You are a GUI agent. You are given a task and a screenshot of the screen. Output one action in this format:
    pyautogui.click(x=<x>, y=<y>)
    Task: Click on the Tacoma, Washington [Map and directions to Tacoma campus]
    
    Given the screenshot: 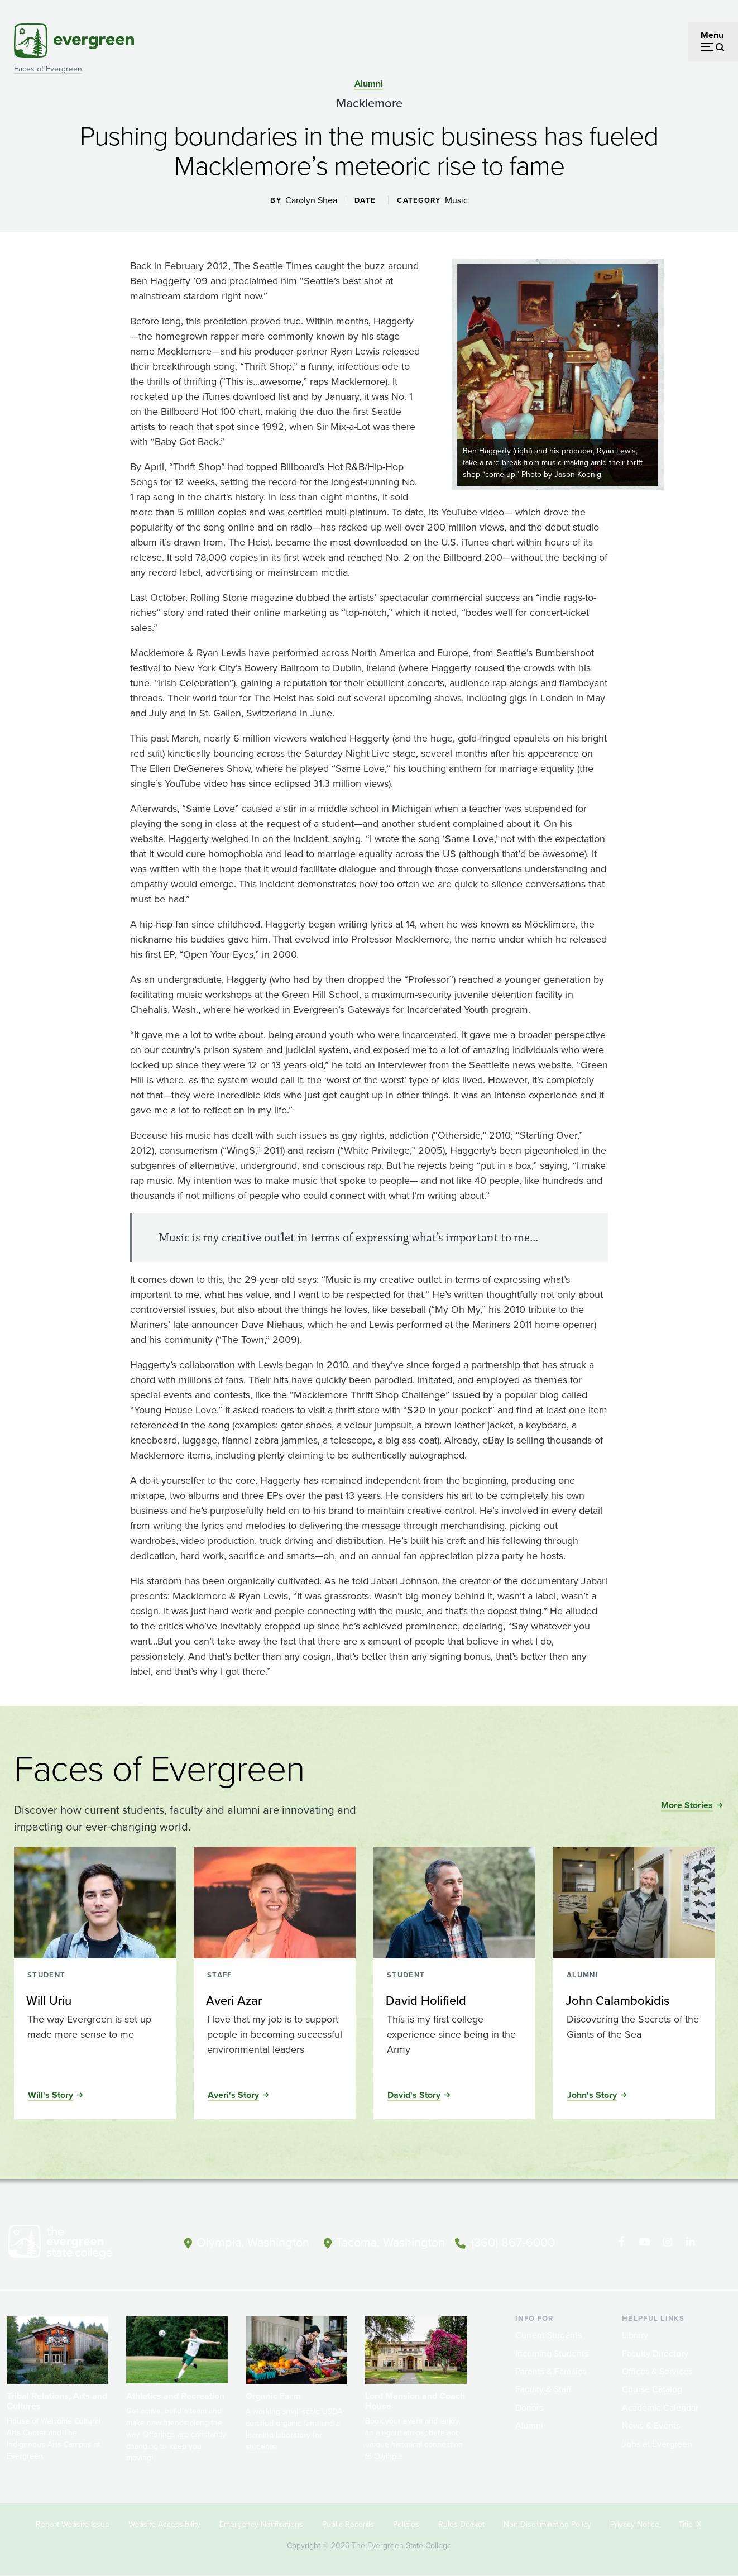 What is the action you would take?
    pyautogui.click(x=392, y=2241)
    